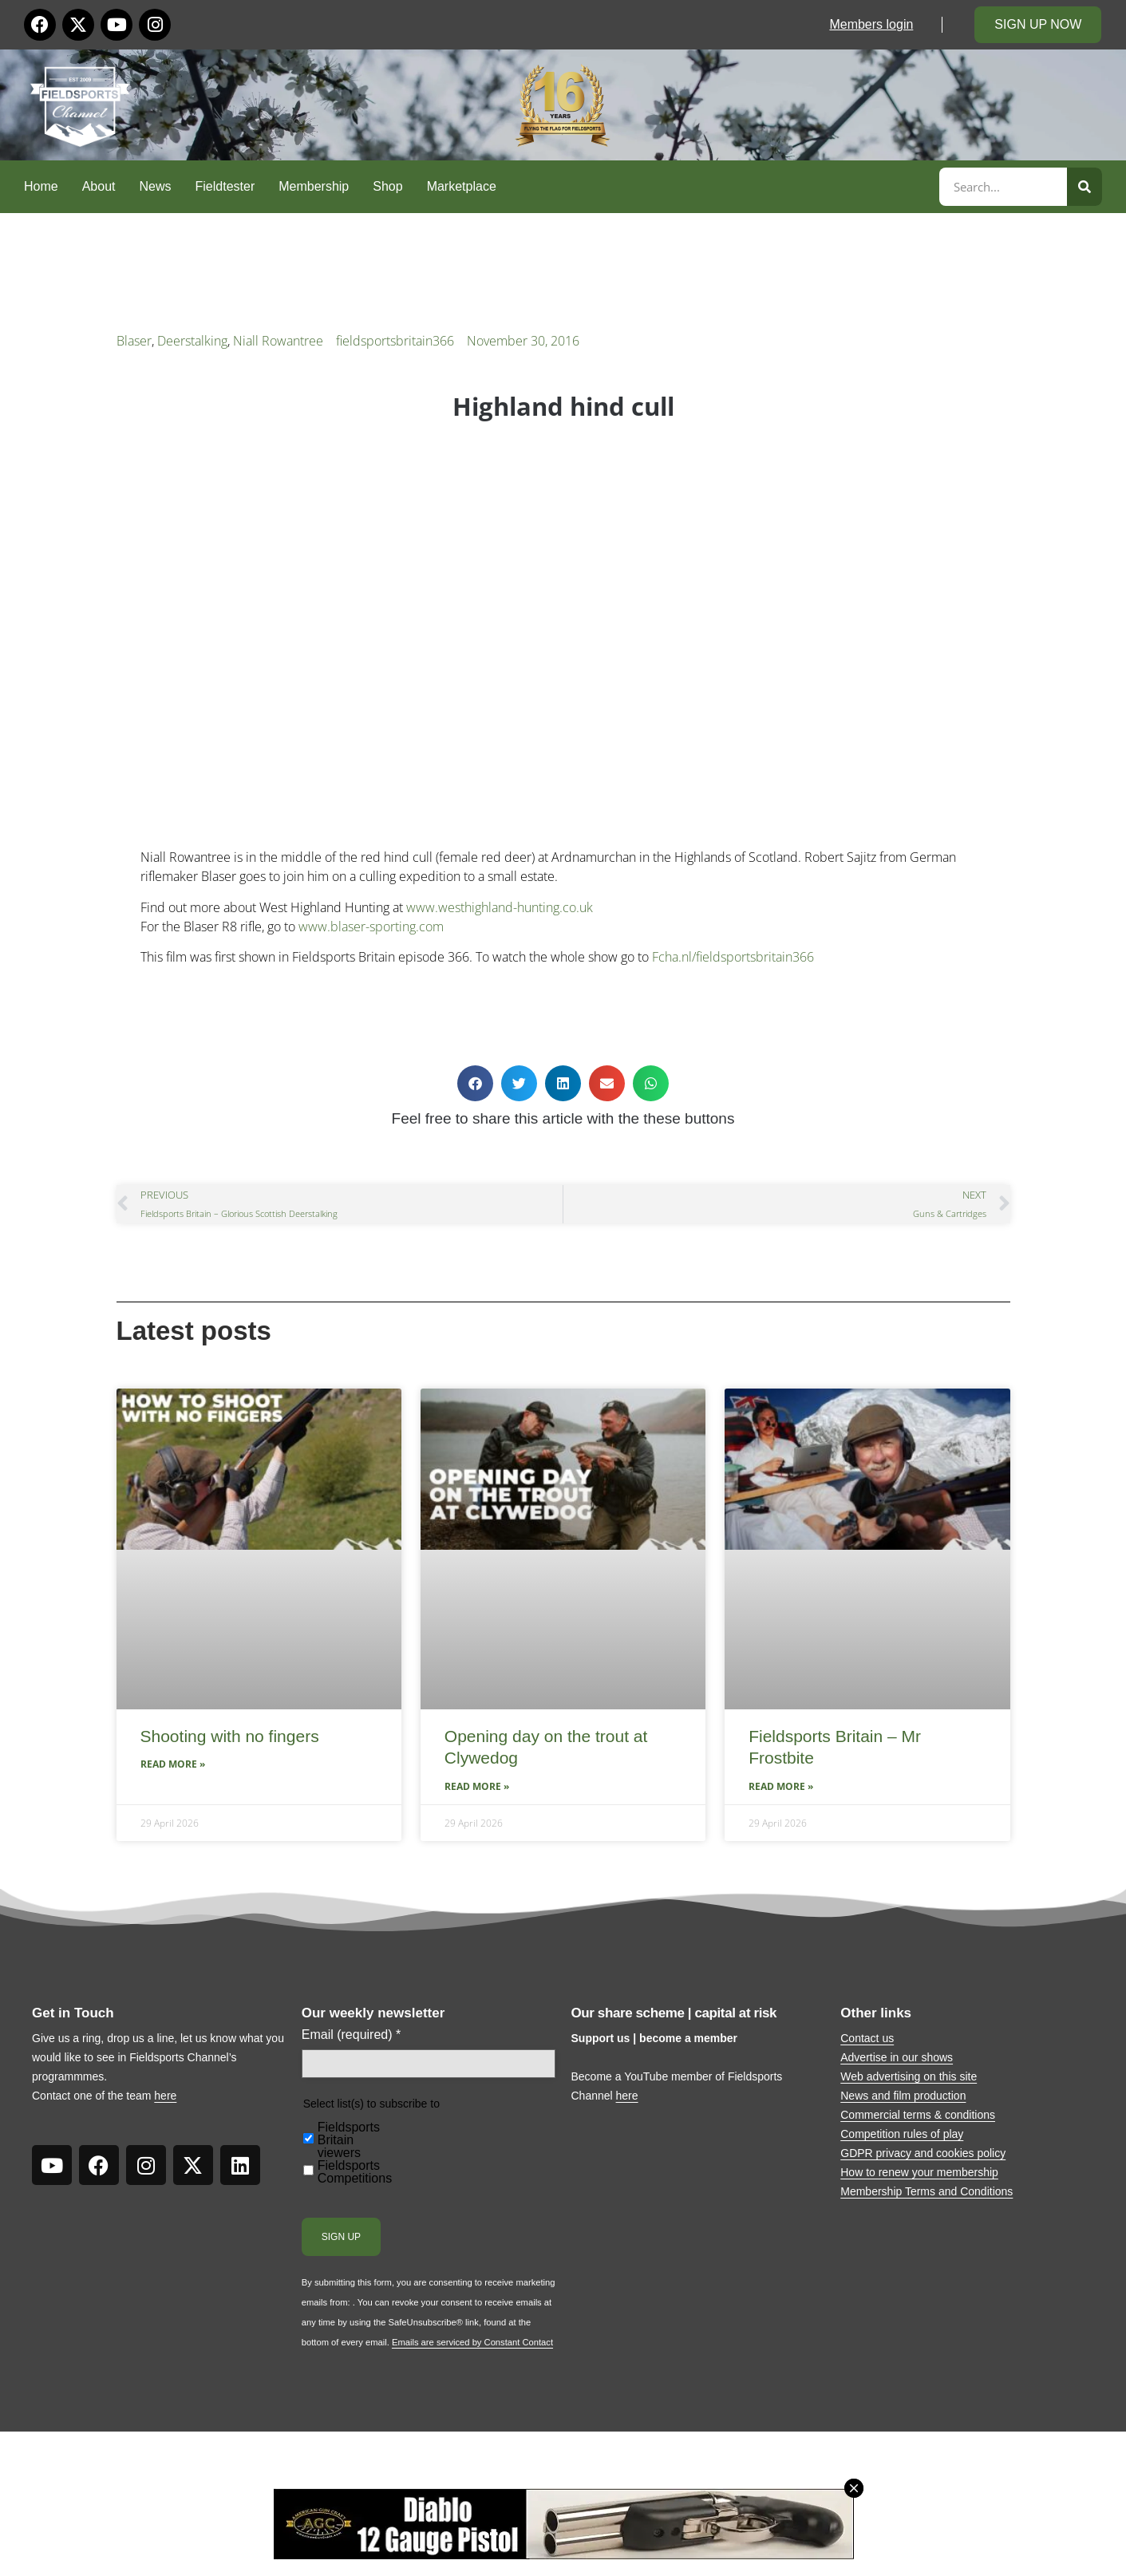 This screenshot has height=2576, width=1126. What do you see at coordinates (919, 2172) in the screenshot?
I see `How to renew your membership` at bounding box center [919, 2172].